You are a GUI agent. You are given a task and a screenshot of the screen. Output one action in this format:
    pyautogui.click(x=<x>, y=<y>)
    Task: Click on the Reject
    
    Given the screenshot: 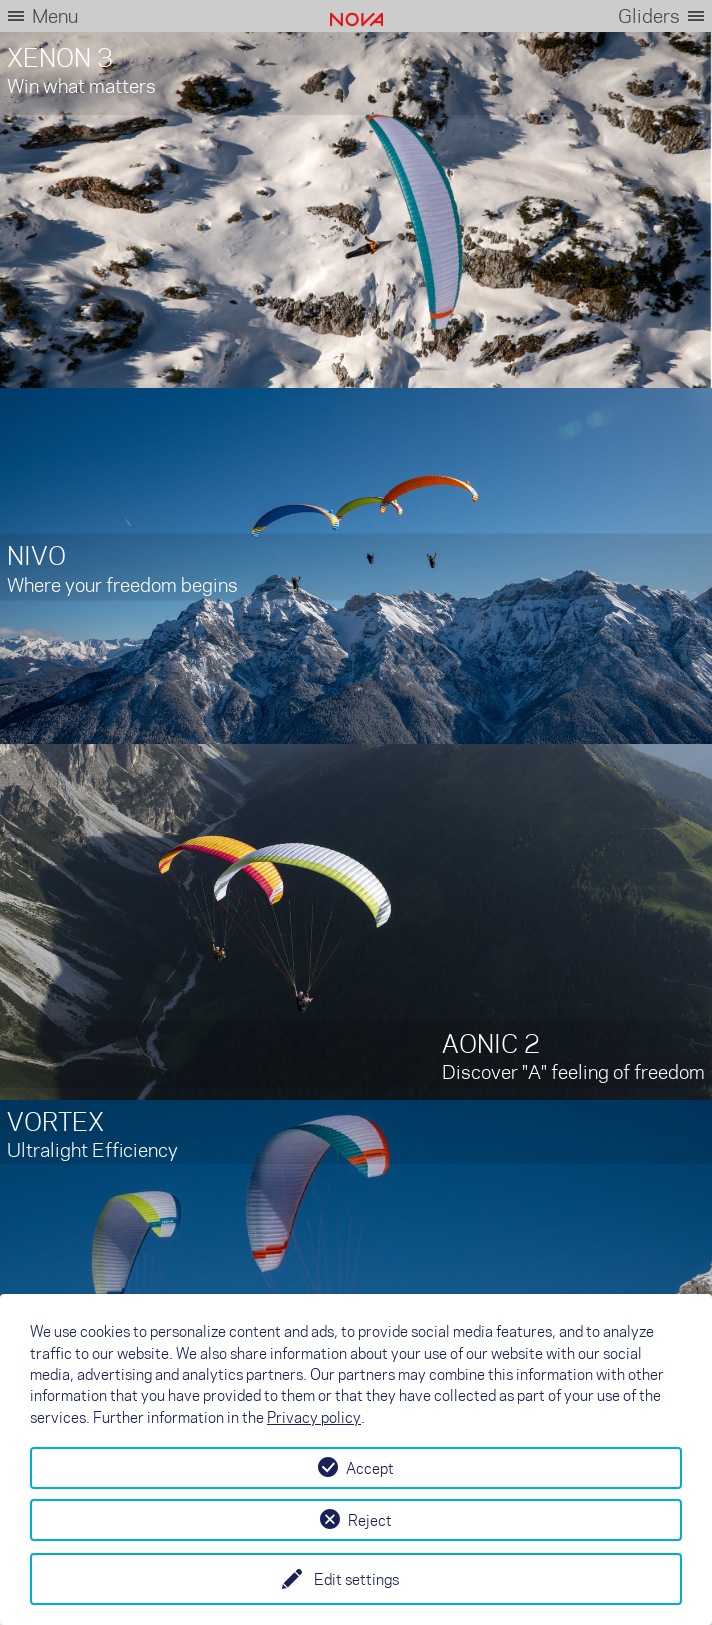 What is the action you would take?
    pyautogui.click(x=370, y=1520)
    